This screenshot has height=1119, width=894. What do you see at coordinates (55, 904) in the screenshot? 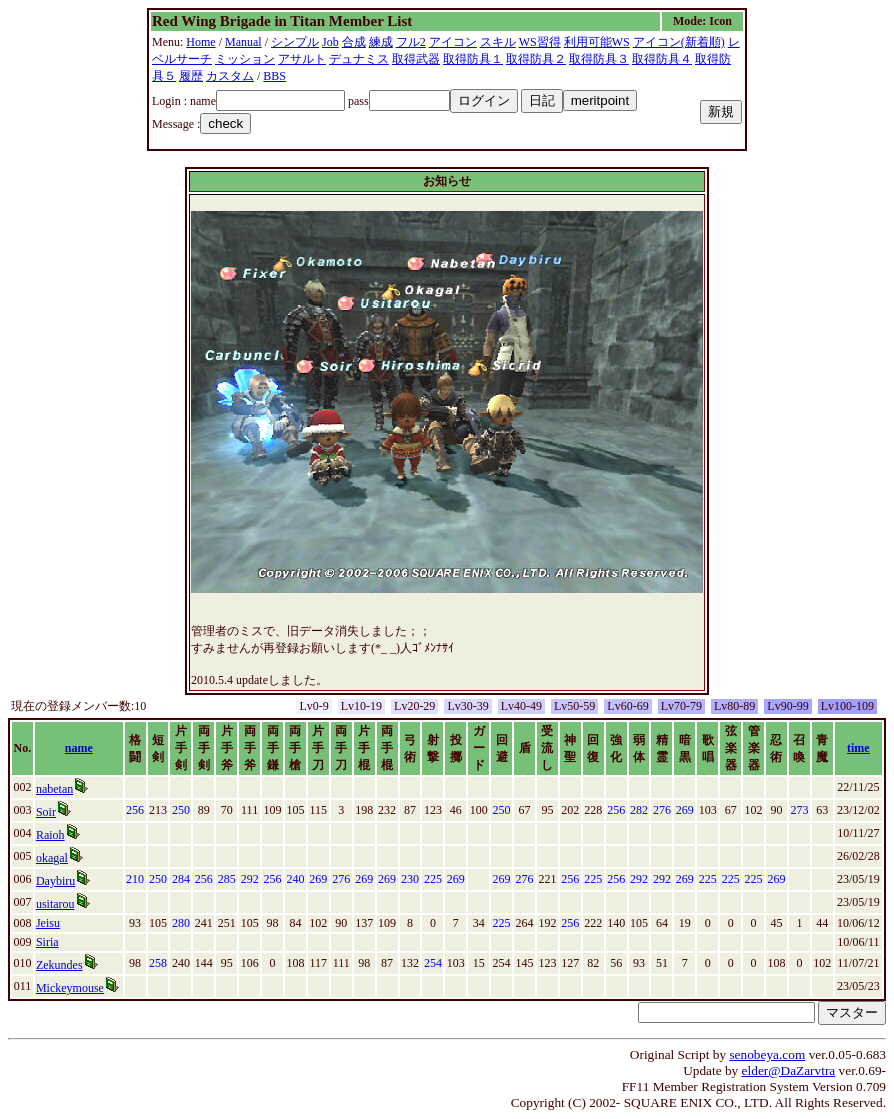
I see `usitarou` at bounding box center [55, 904].